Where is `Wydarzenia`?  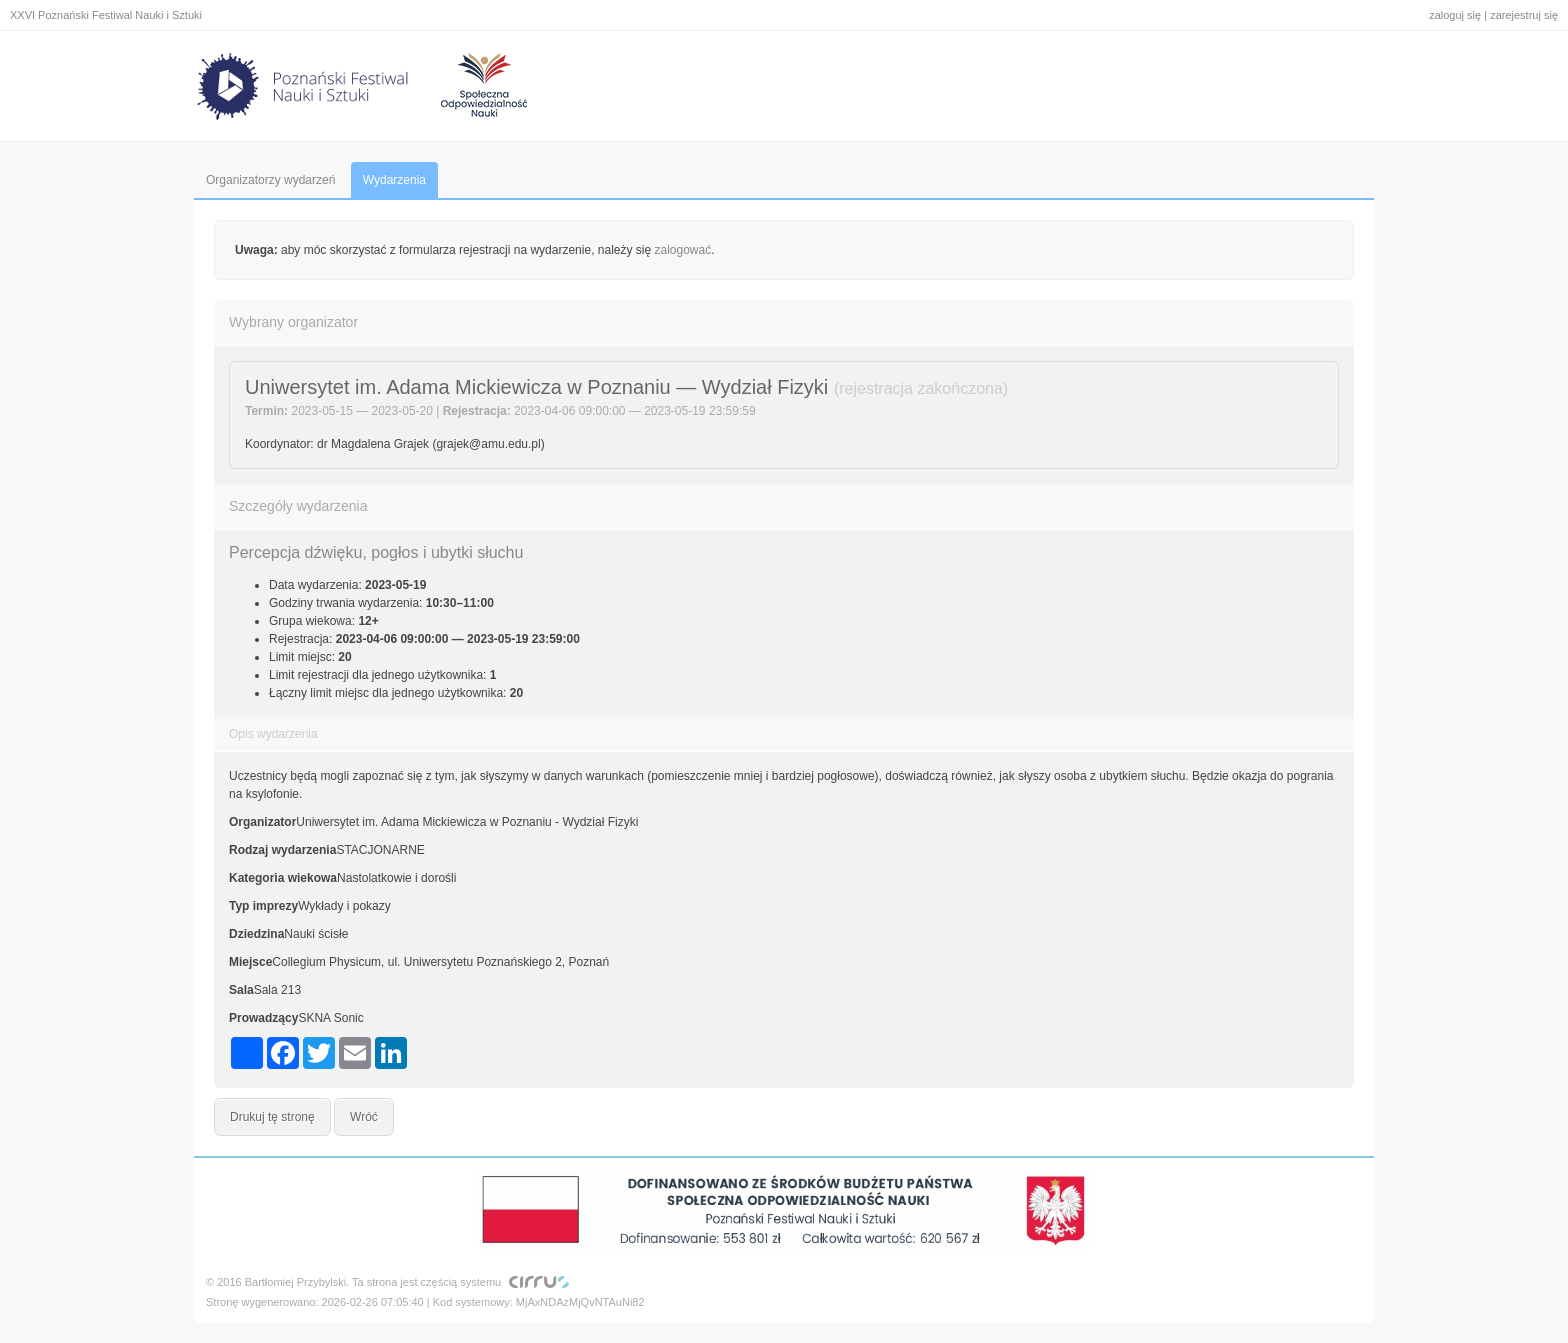 Wydarzenia is located at coordinates (394, 180).